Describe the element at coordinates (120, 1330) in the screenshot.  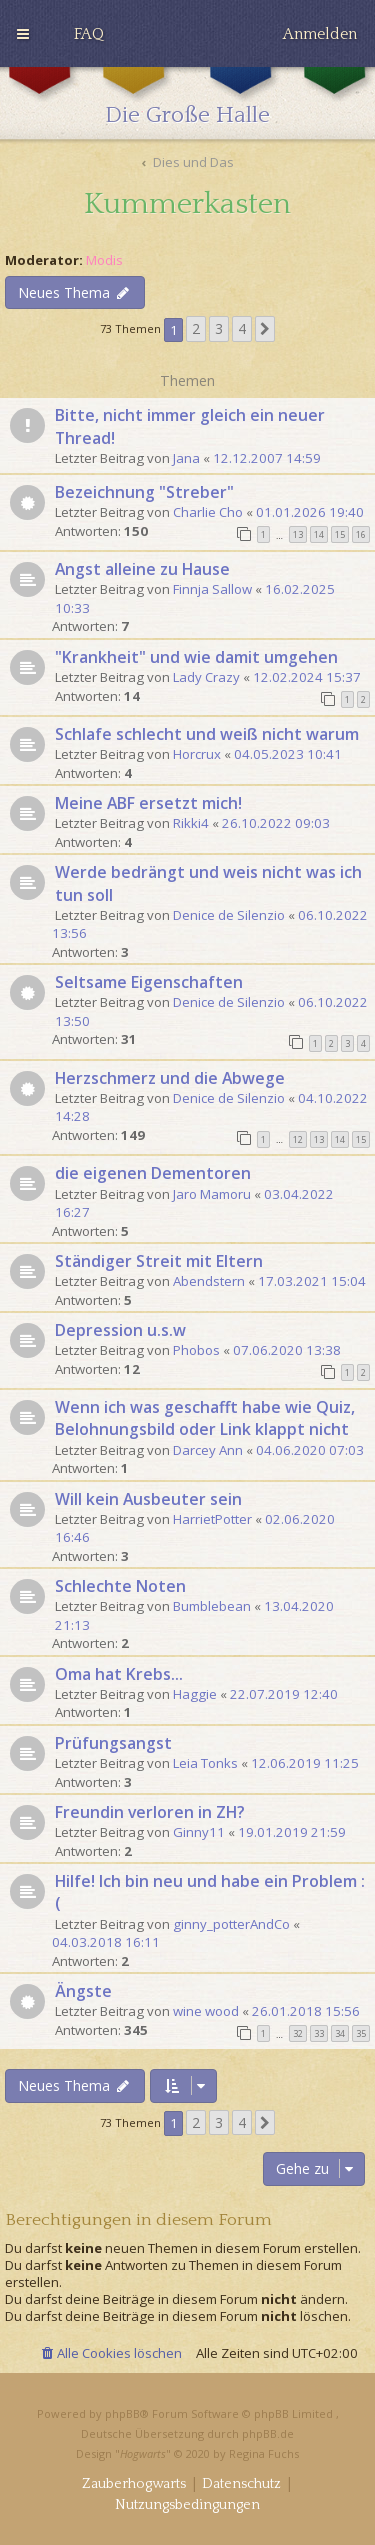
I see `Depression u.s.w` at that location.